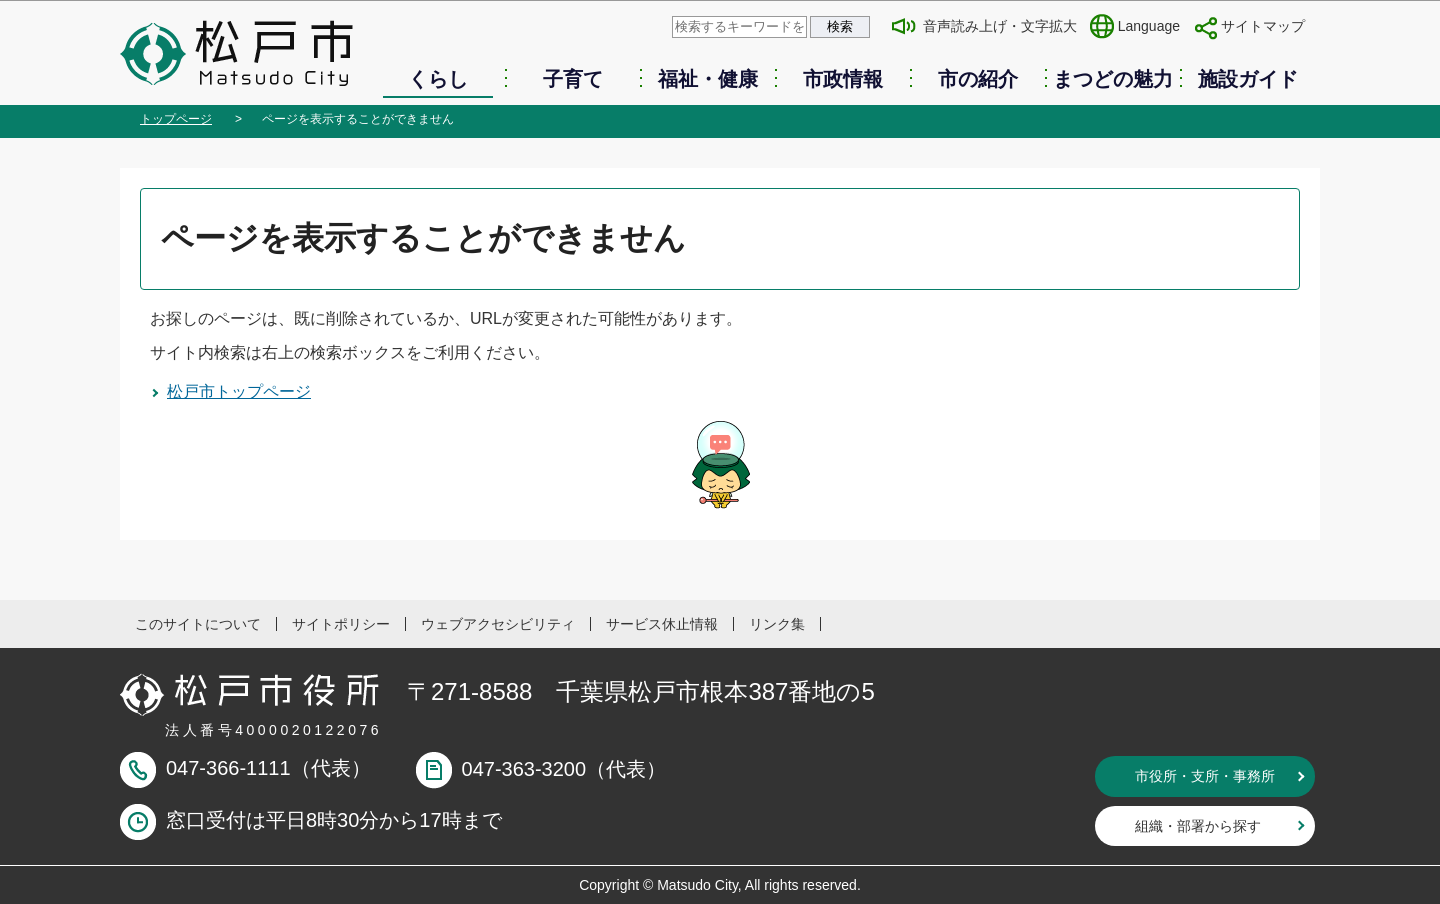 The height and width of the screenshot is (904, 1440). What do you see at coordinates (777, 624) in the screenshot?
I see `リンク集` at bounding box center [777, 624].